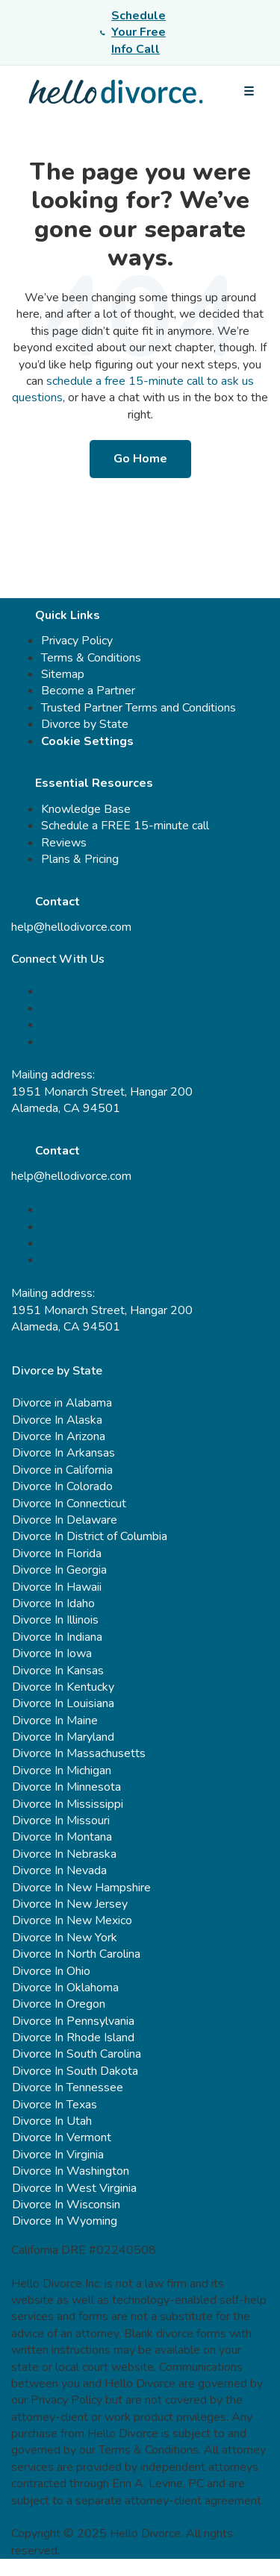 The image size is (280, 2576). I want to click on Cookie Settings, so click(87, 741).